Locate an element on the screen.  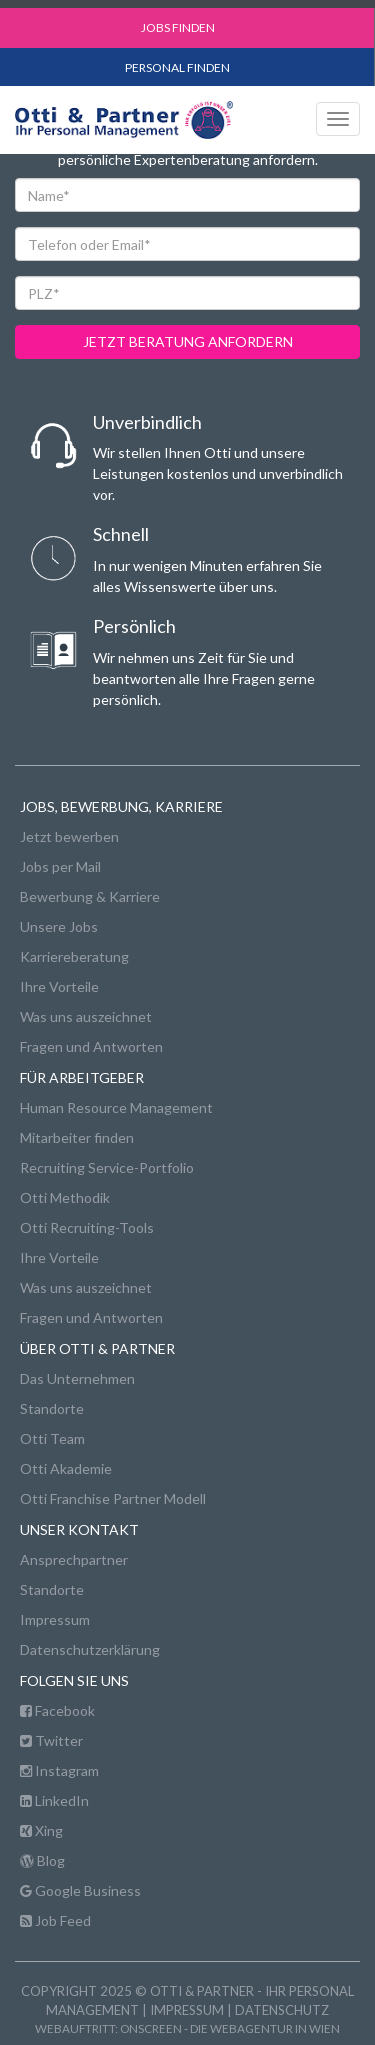
Karriereberatung is located at coordinates (74, 956).